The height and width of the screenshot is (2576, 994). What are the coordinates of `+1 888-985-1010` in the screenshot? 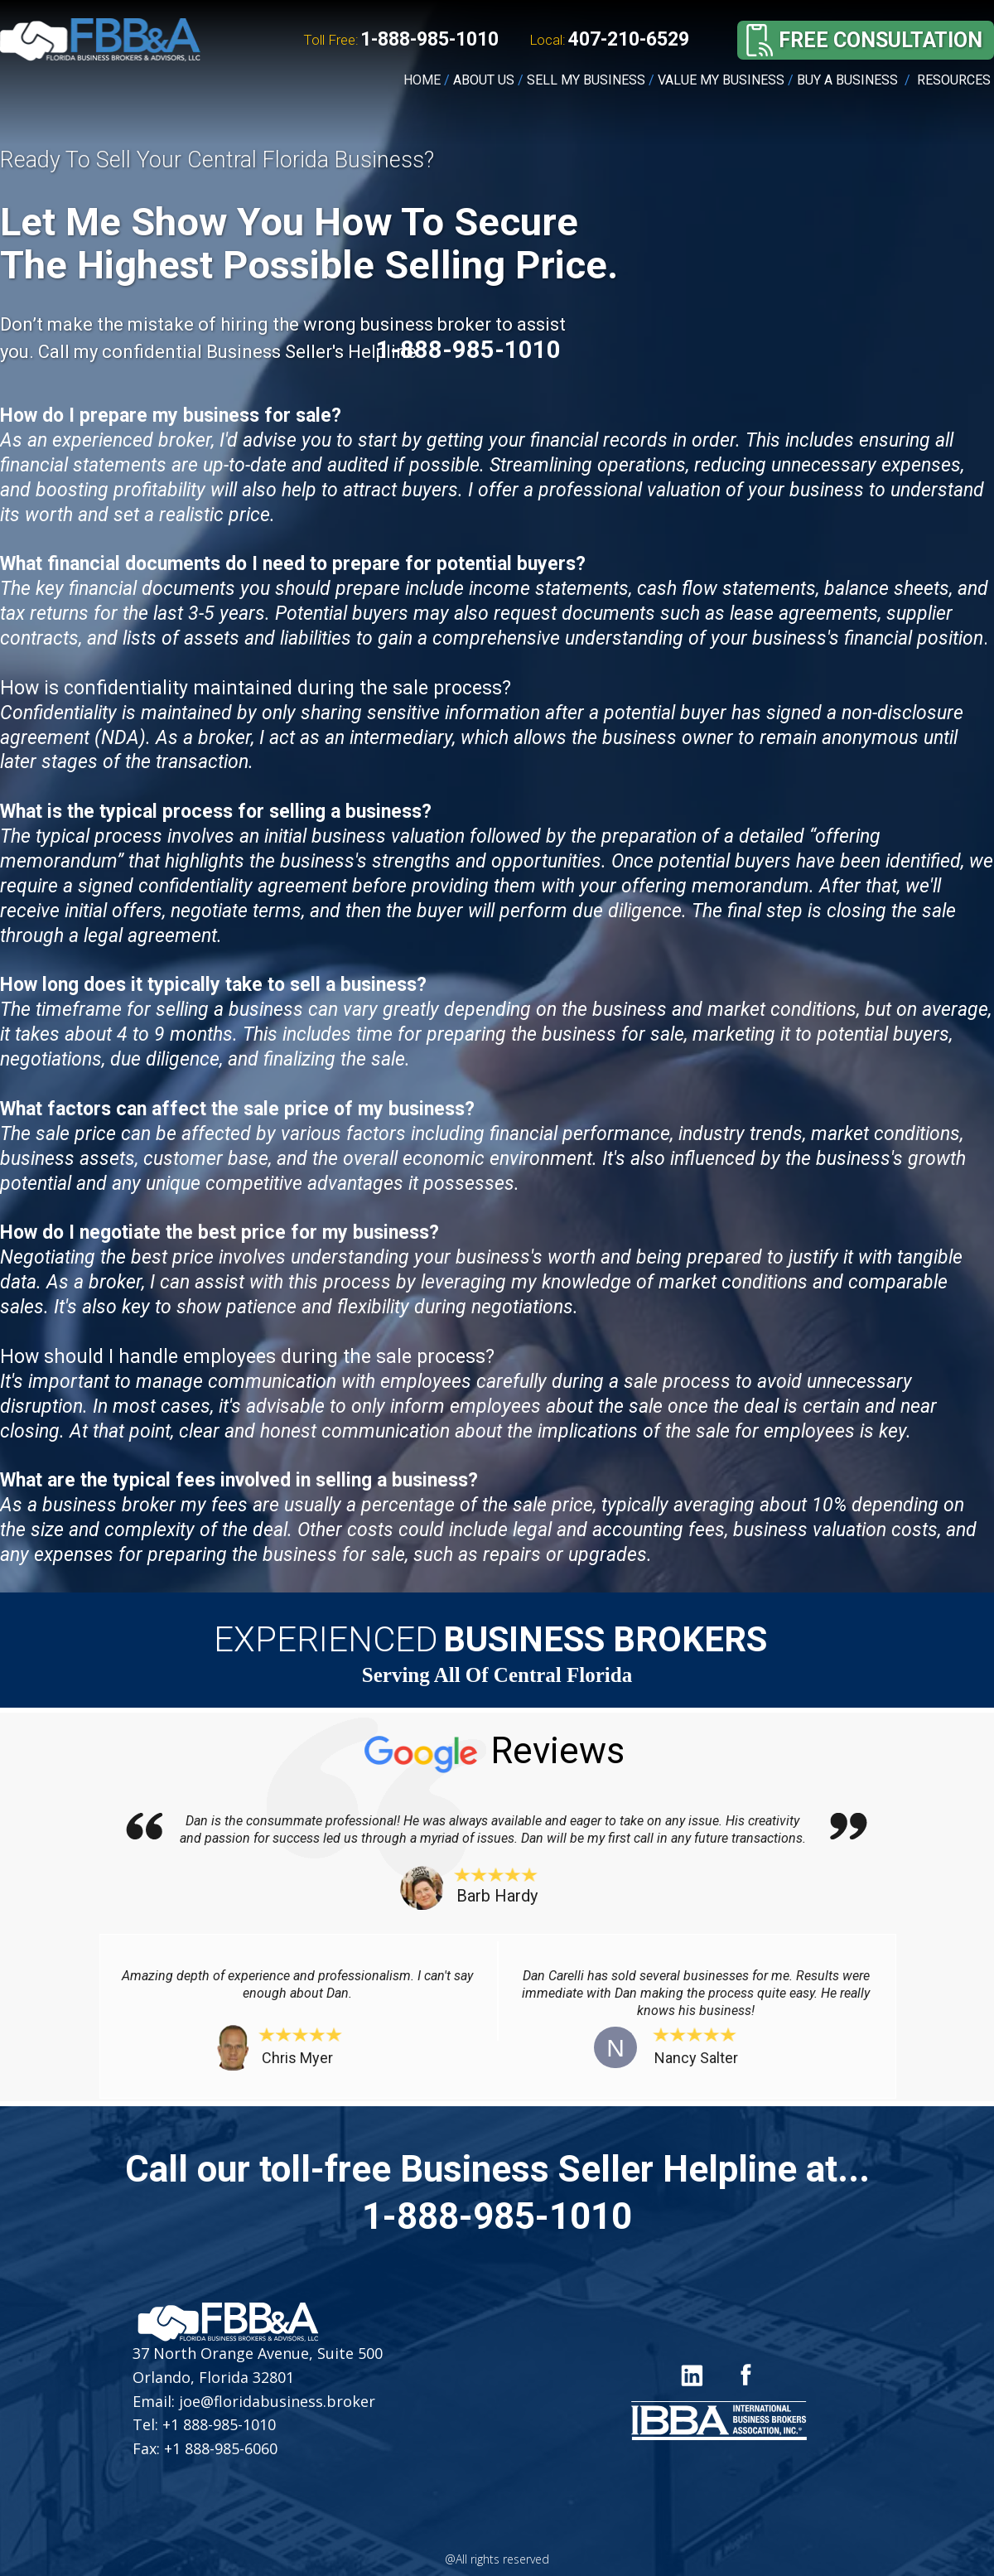 It's located at (219, 2424).